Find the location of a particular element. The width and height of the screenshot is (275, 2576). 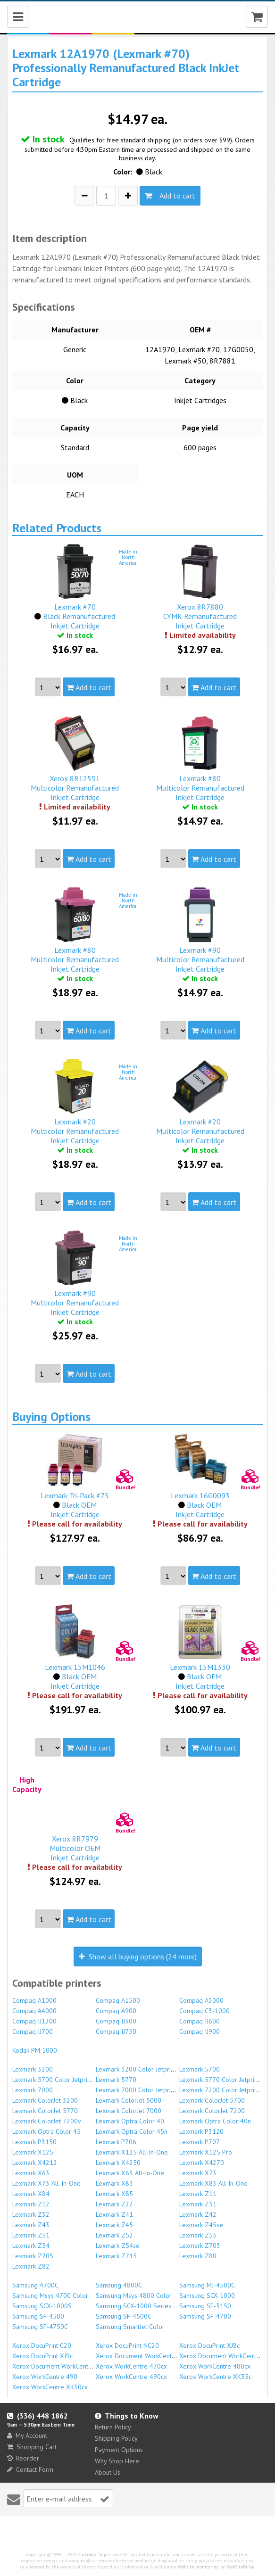

Compaq IJ700 is located at coordinates (32, 2031).